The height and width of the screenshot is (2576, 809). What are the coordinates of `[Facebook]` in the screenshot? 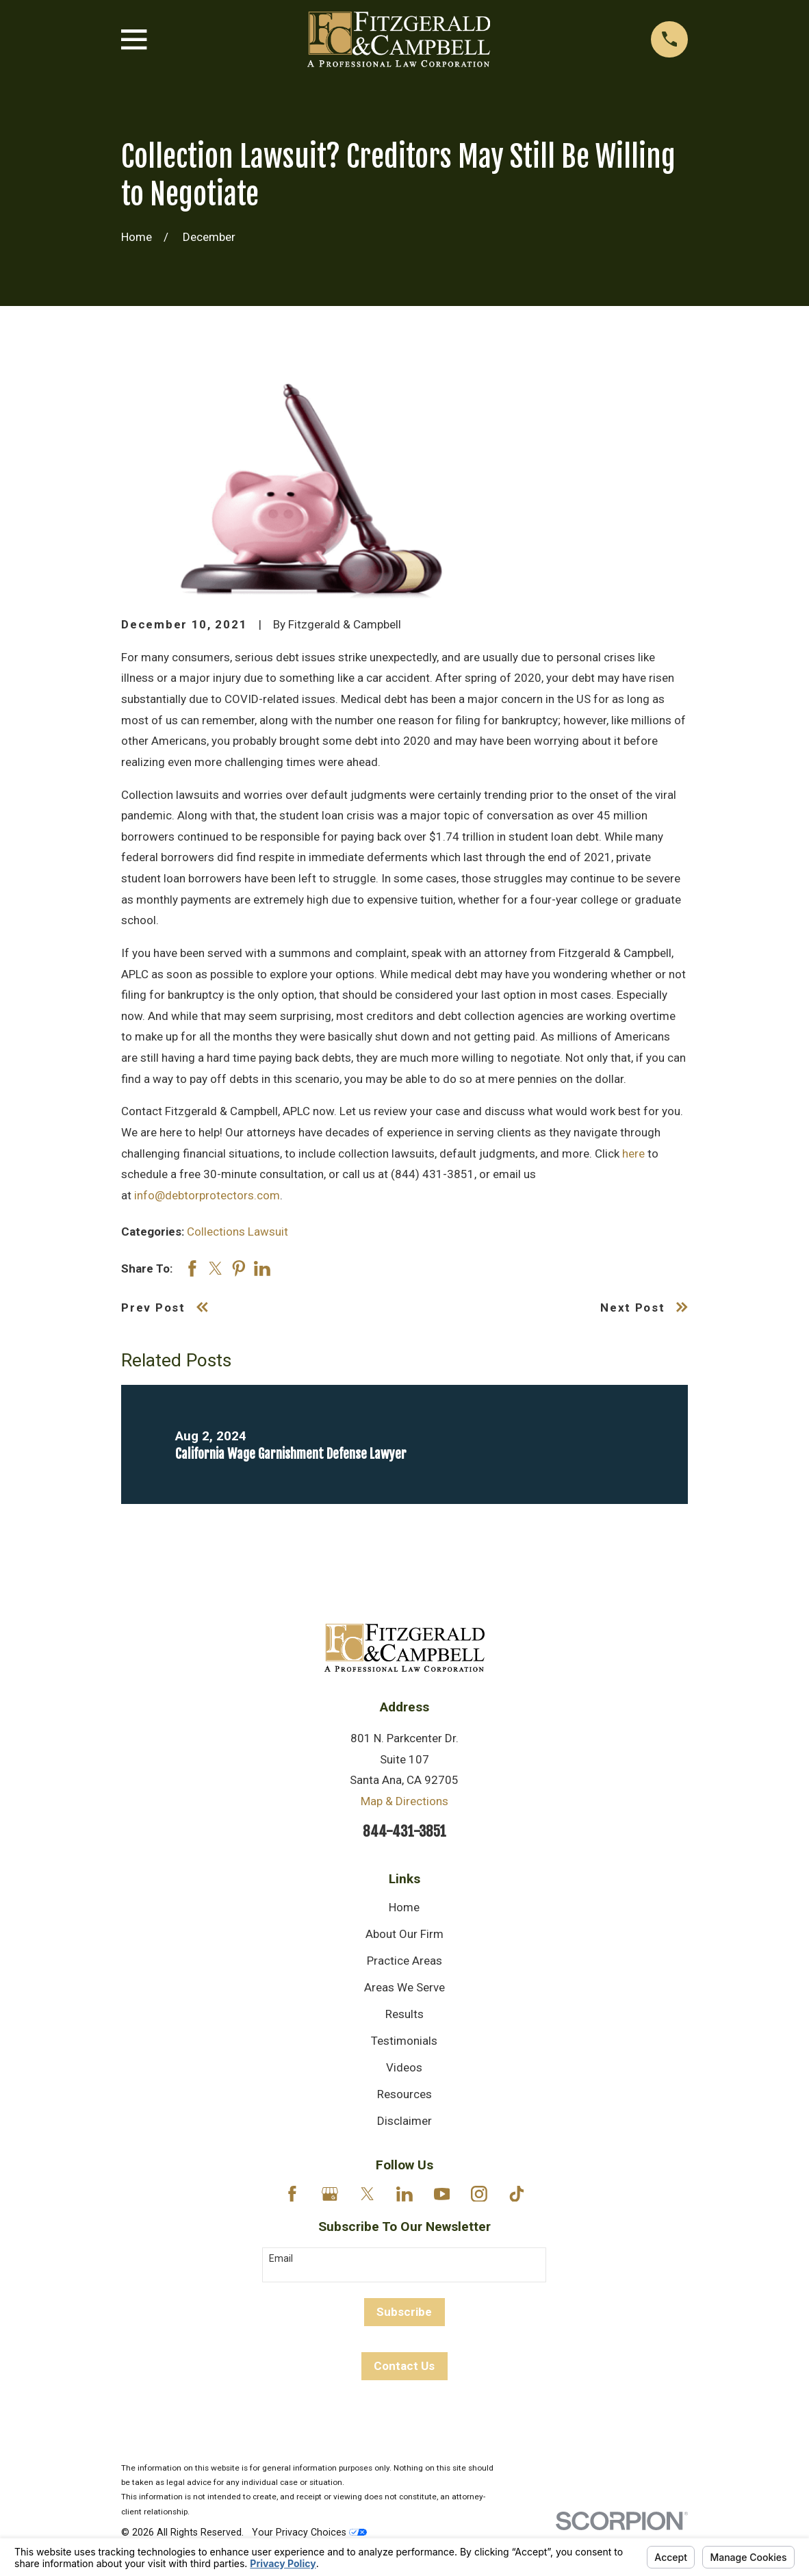 It's located at (292, 2194).